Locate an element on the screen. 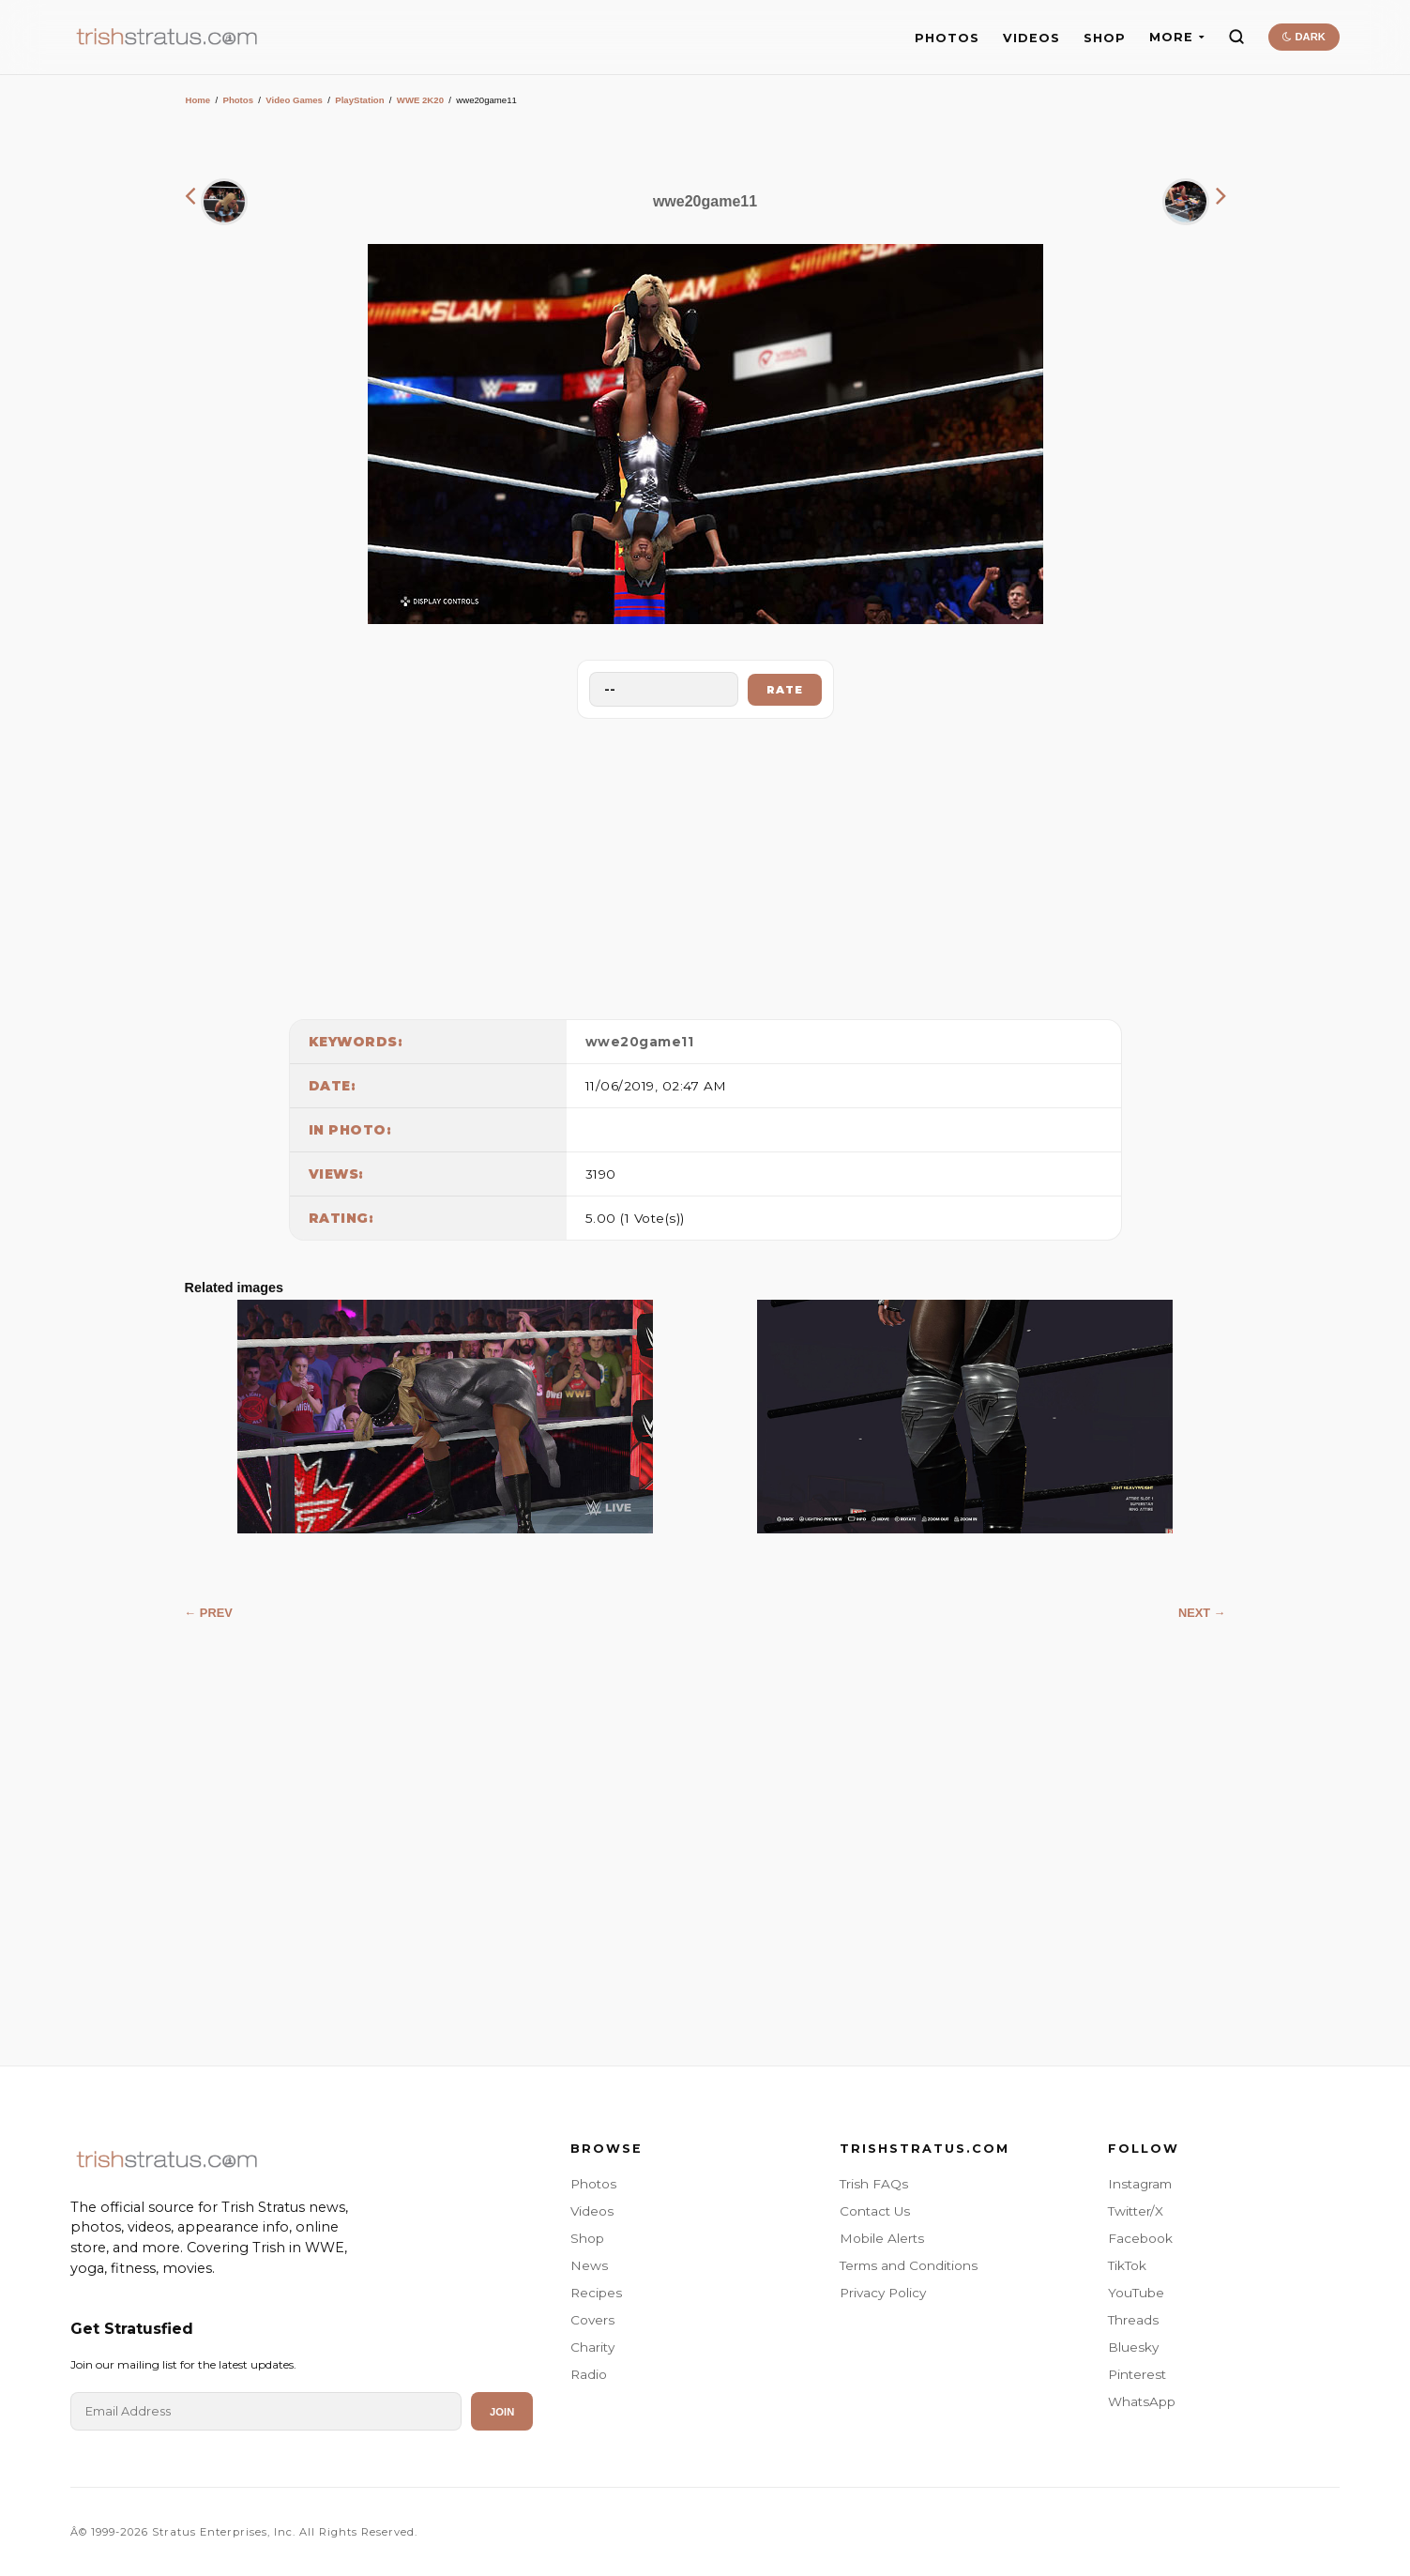 The width and height of the screenshot is (1410, 2576). Videos is located at coordinates (592, 2210).